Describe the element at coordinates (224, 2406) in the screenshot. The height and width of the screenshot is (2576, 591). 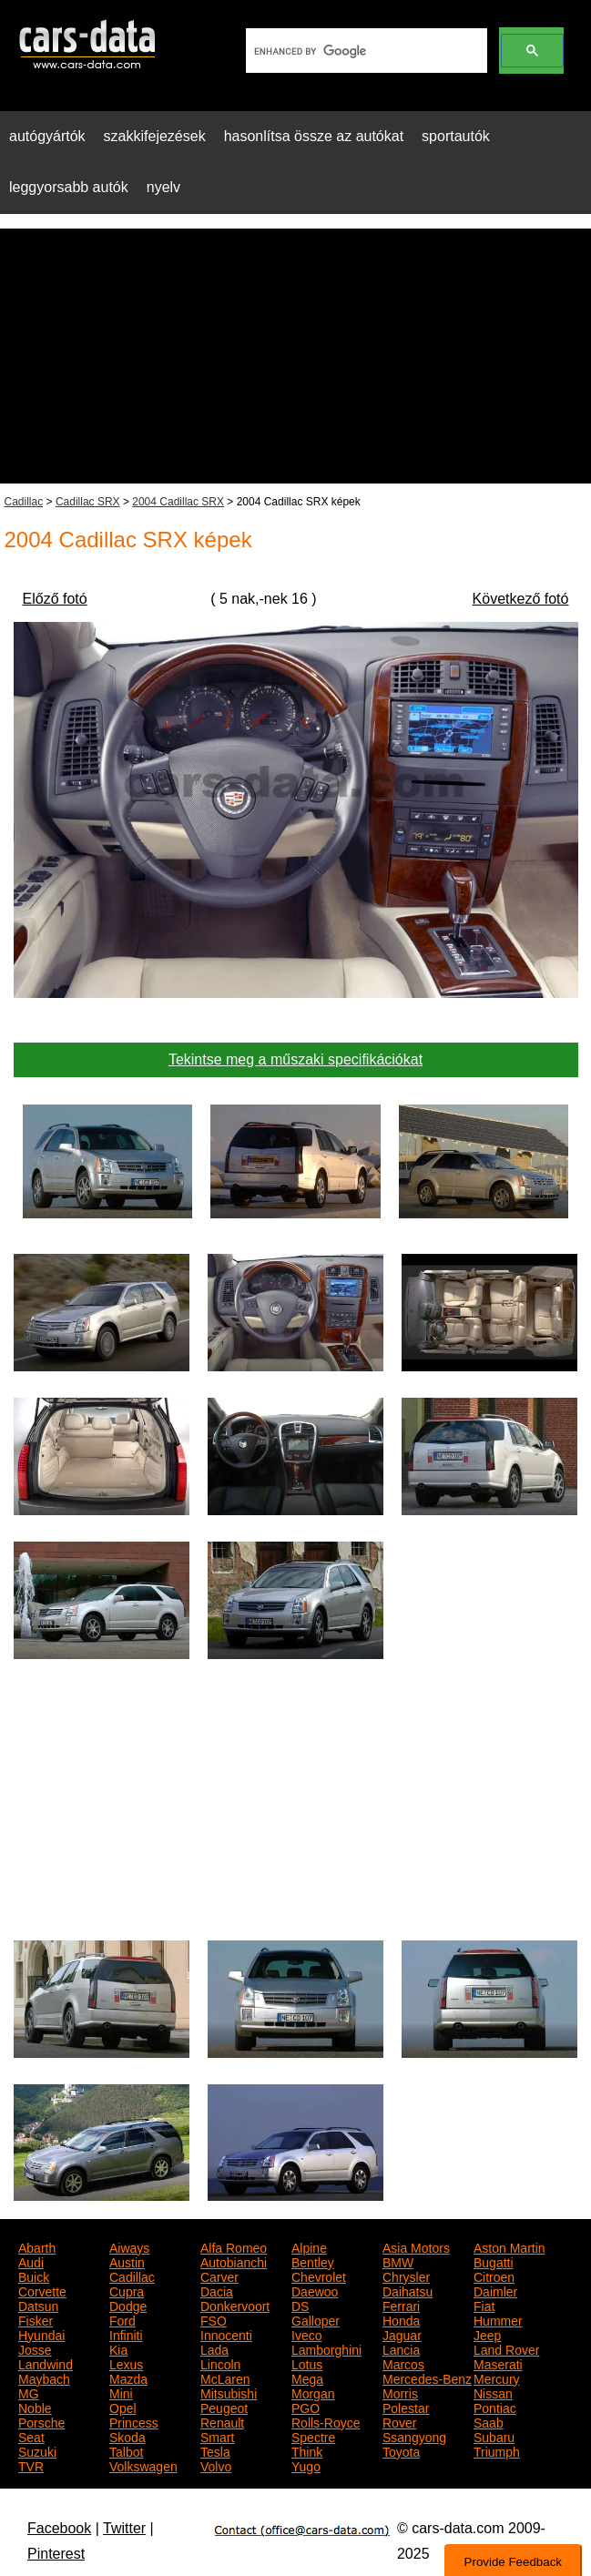
I see `Peugeot` at that location.